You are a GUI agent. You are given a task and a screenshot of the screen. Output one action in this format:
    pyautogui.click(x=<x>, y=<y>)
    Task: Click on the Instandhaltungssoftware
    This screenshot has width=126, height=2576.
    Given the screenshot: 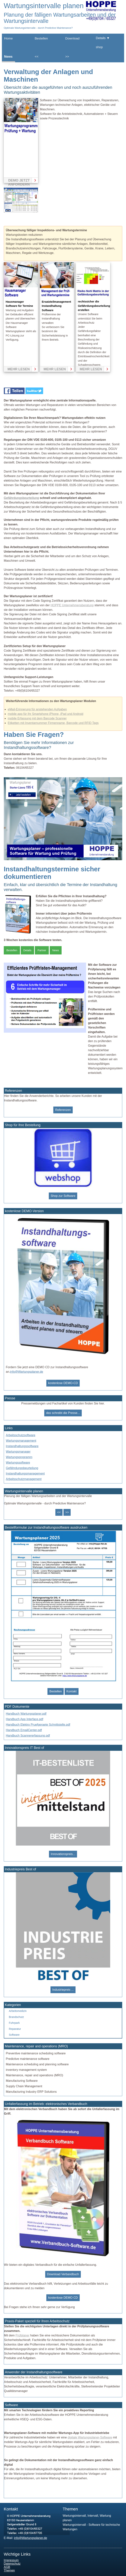 What is the action you would take?
    pyautogui.click(x=22, y=1446)
    